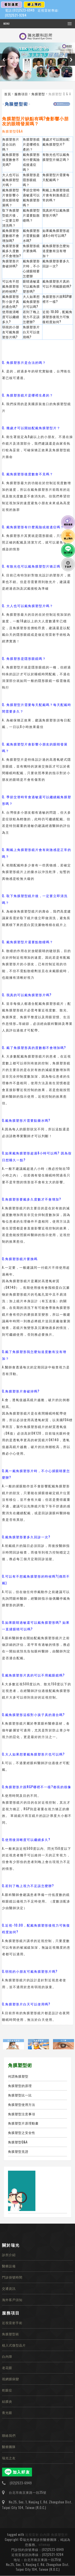 The image size is (75, 2576). What do you see at coordinates (10, 159) in the screenshot?
I see `戴角膜塑形後度數會不見嗎?` at bounding box center [10, 159].